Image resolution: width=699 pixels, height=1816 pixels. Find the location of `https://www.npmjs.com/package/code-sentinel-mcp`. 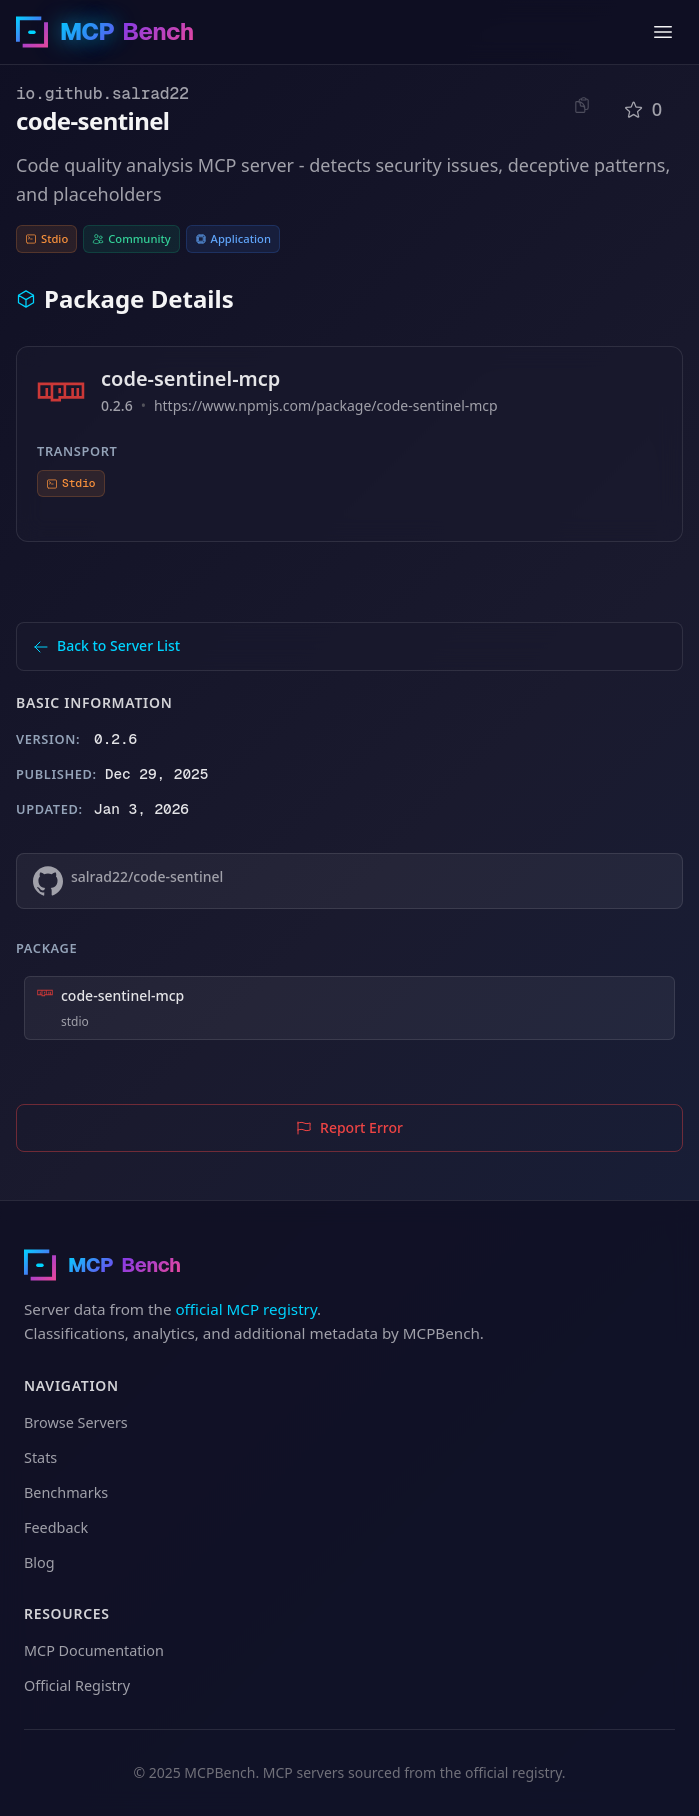

https://www.npmjs.com/package/code-sentinel-mcp is located at coordinates (326, 405).